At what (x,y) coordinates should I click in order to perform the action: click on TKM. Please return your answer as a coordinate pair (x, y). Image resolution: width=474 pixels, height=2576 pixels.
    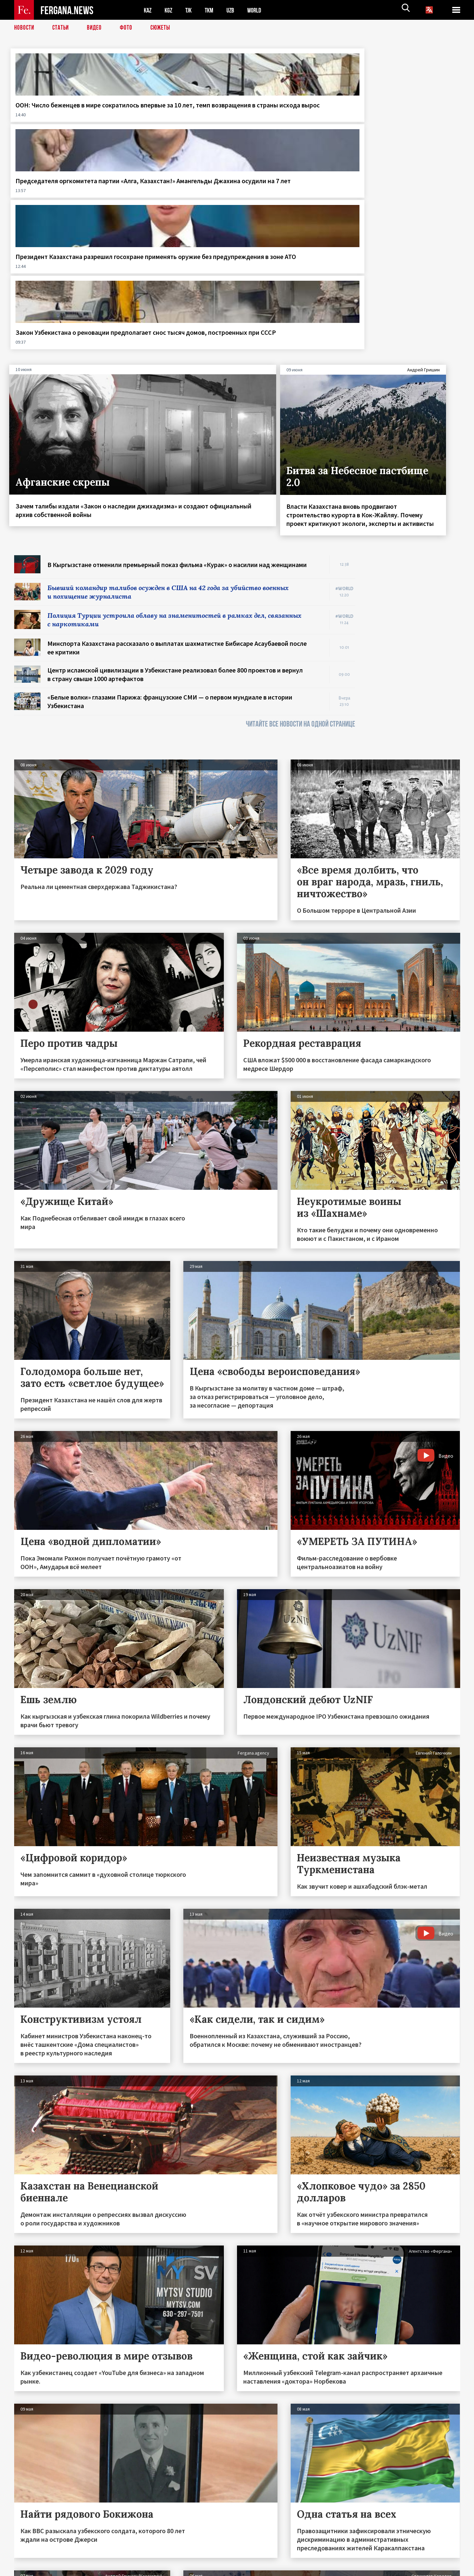
    Looking at the image, I should click on (212, 10).